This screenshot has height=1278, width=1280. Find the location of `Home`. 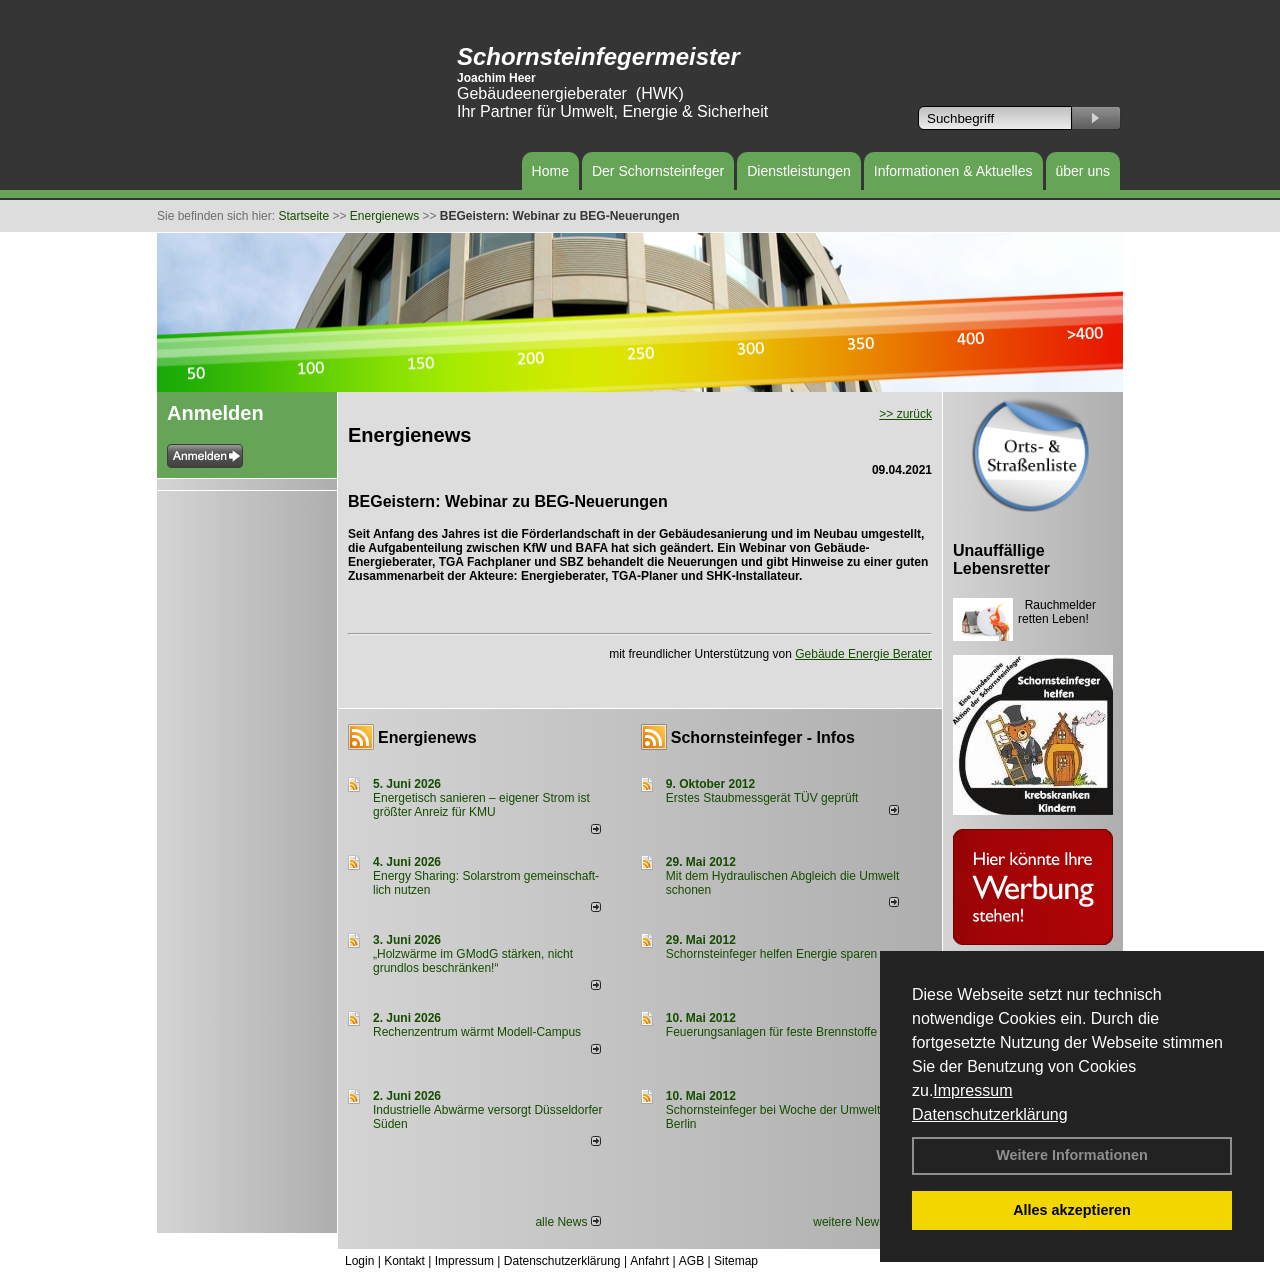

Home is located at coordinates (550, 171).